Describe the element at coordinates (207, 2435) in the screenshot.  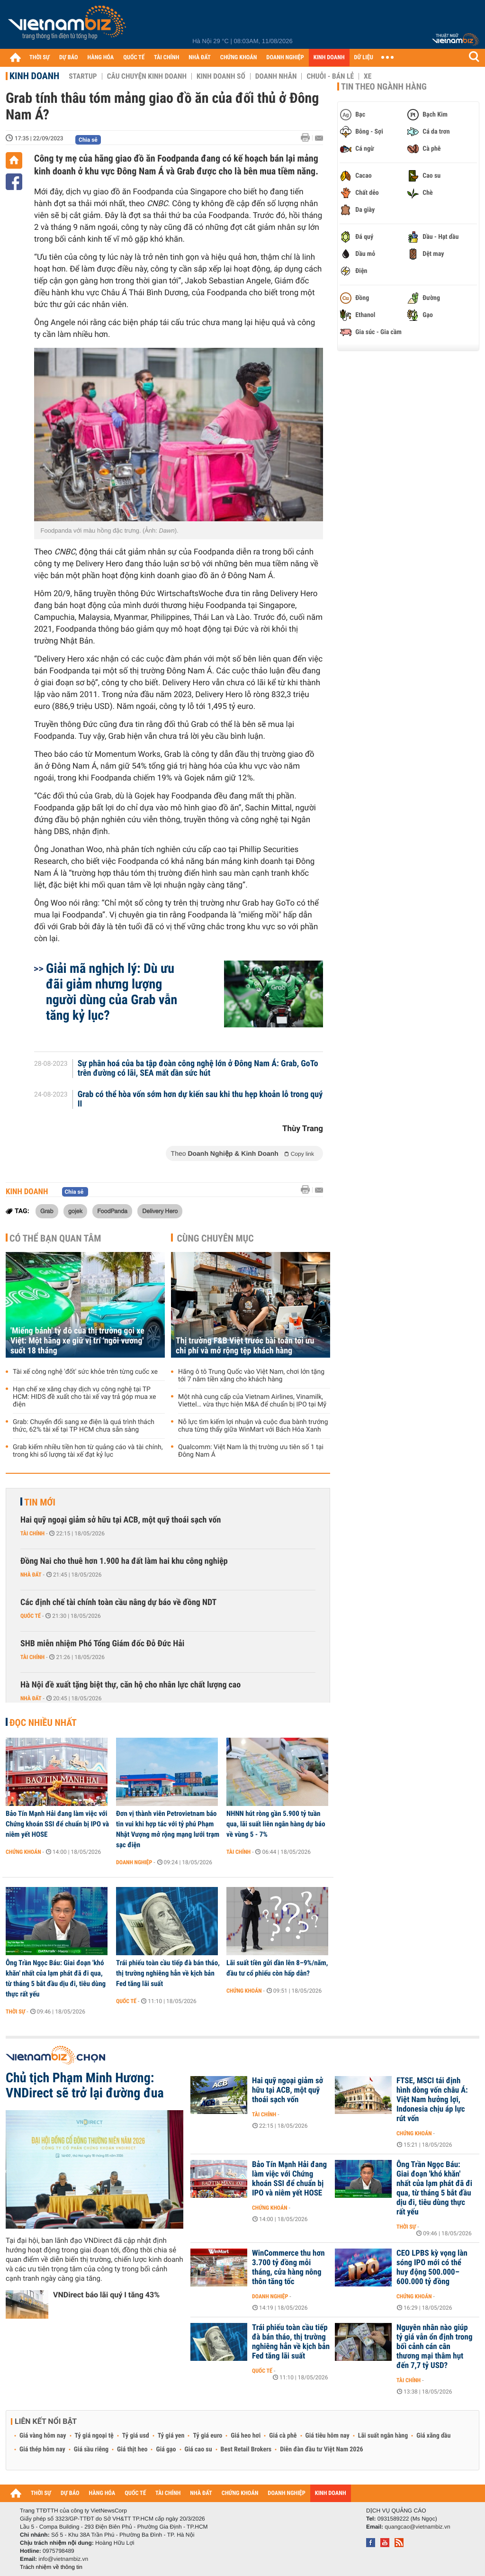
I see `Tỷ giá euro` at that location.